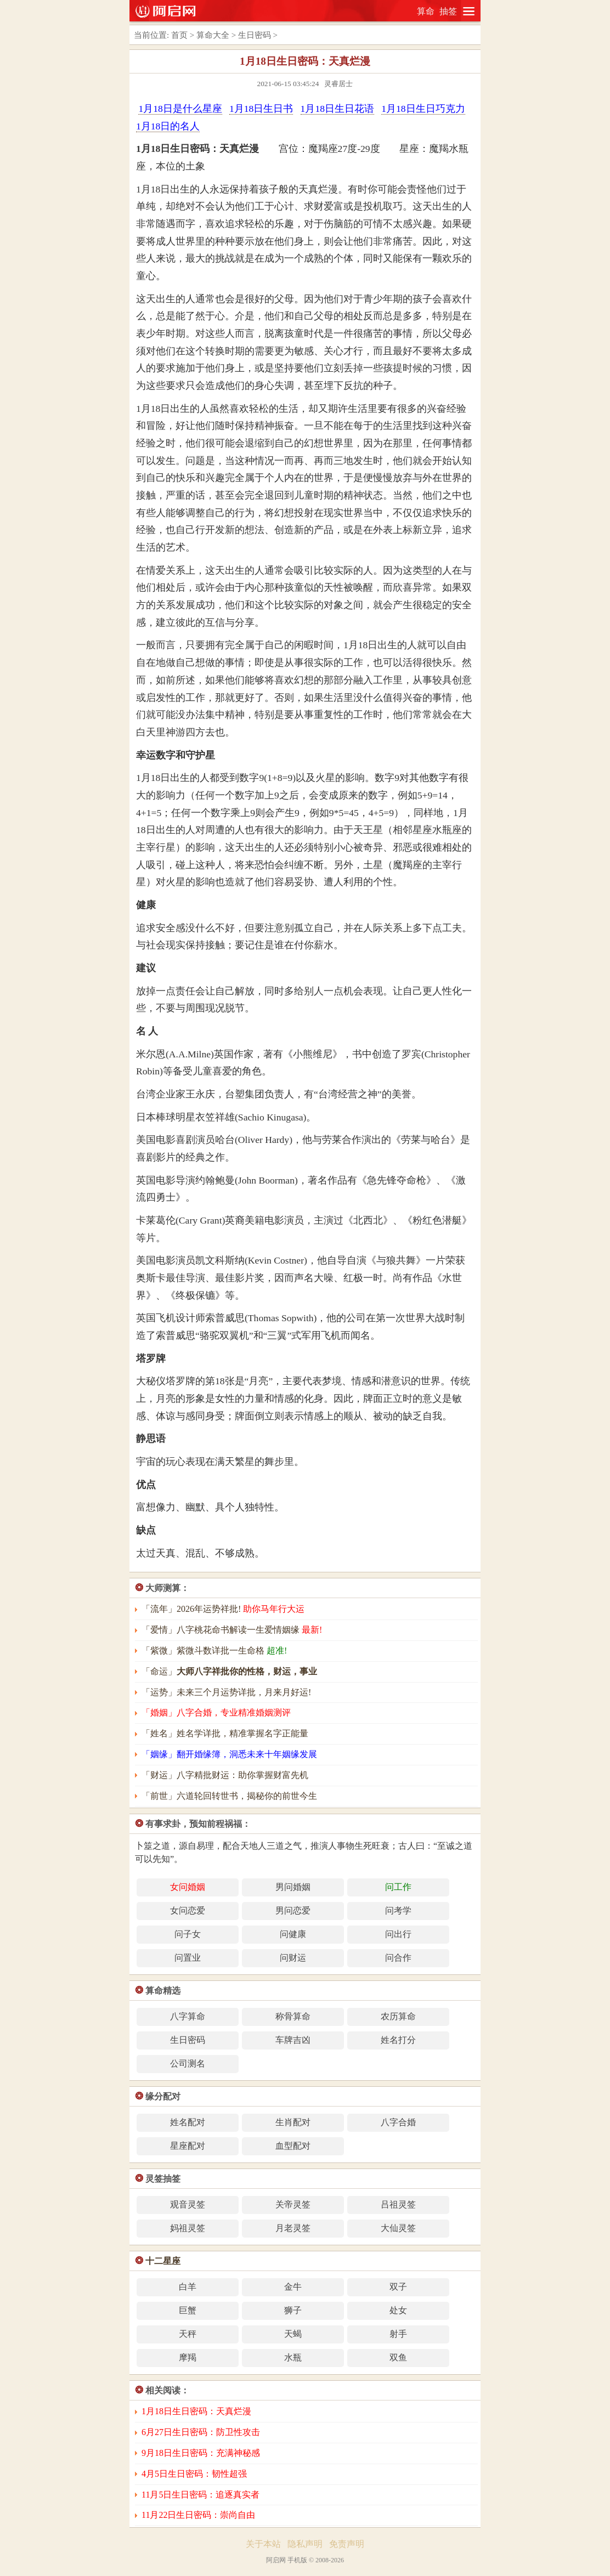  What do you see at coordinates (187, 2228) in the screenshot?
I see `妈祖灵签` at bounding box center [187, 2228].